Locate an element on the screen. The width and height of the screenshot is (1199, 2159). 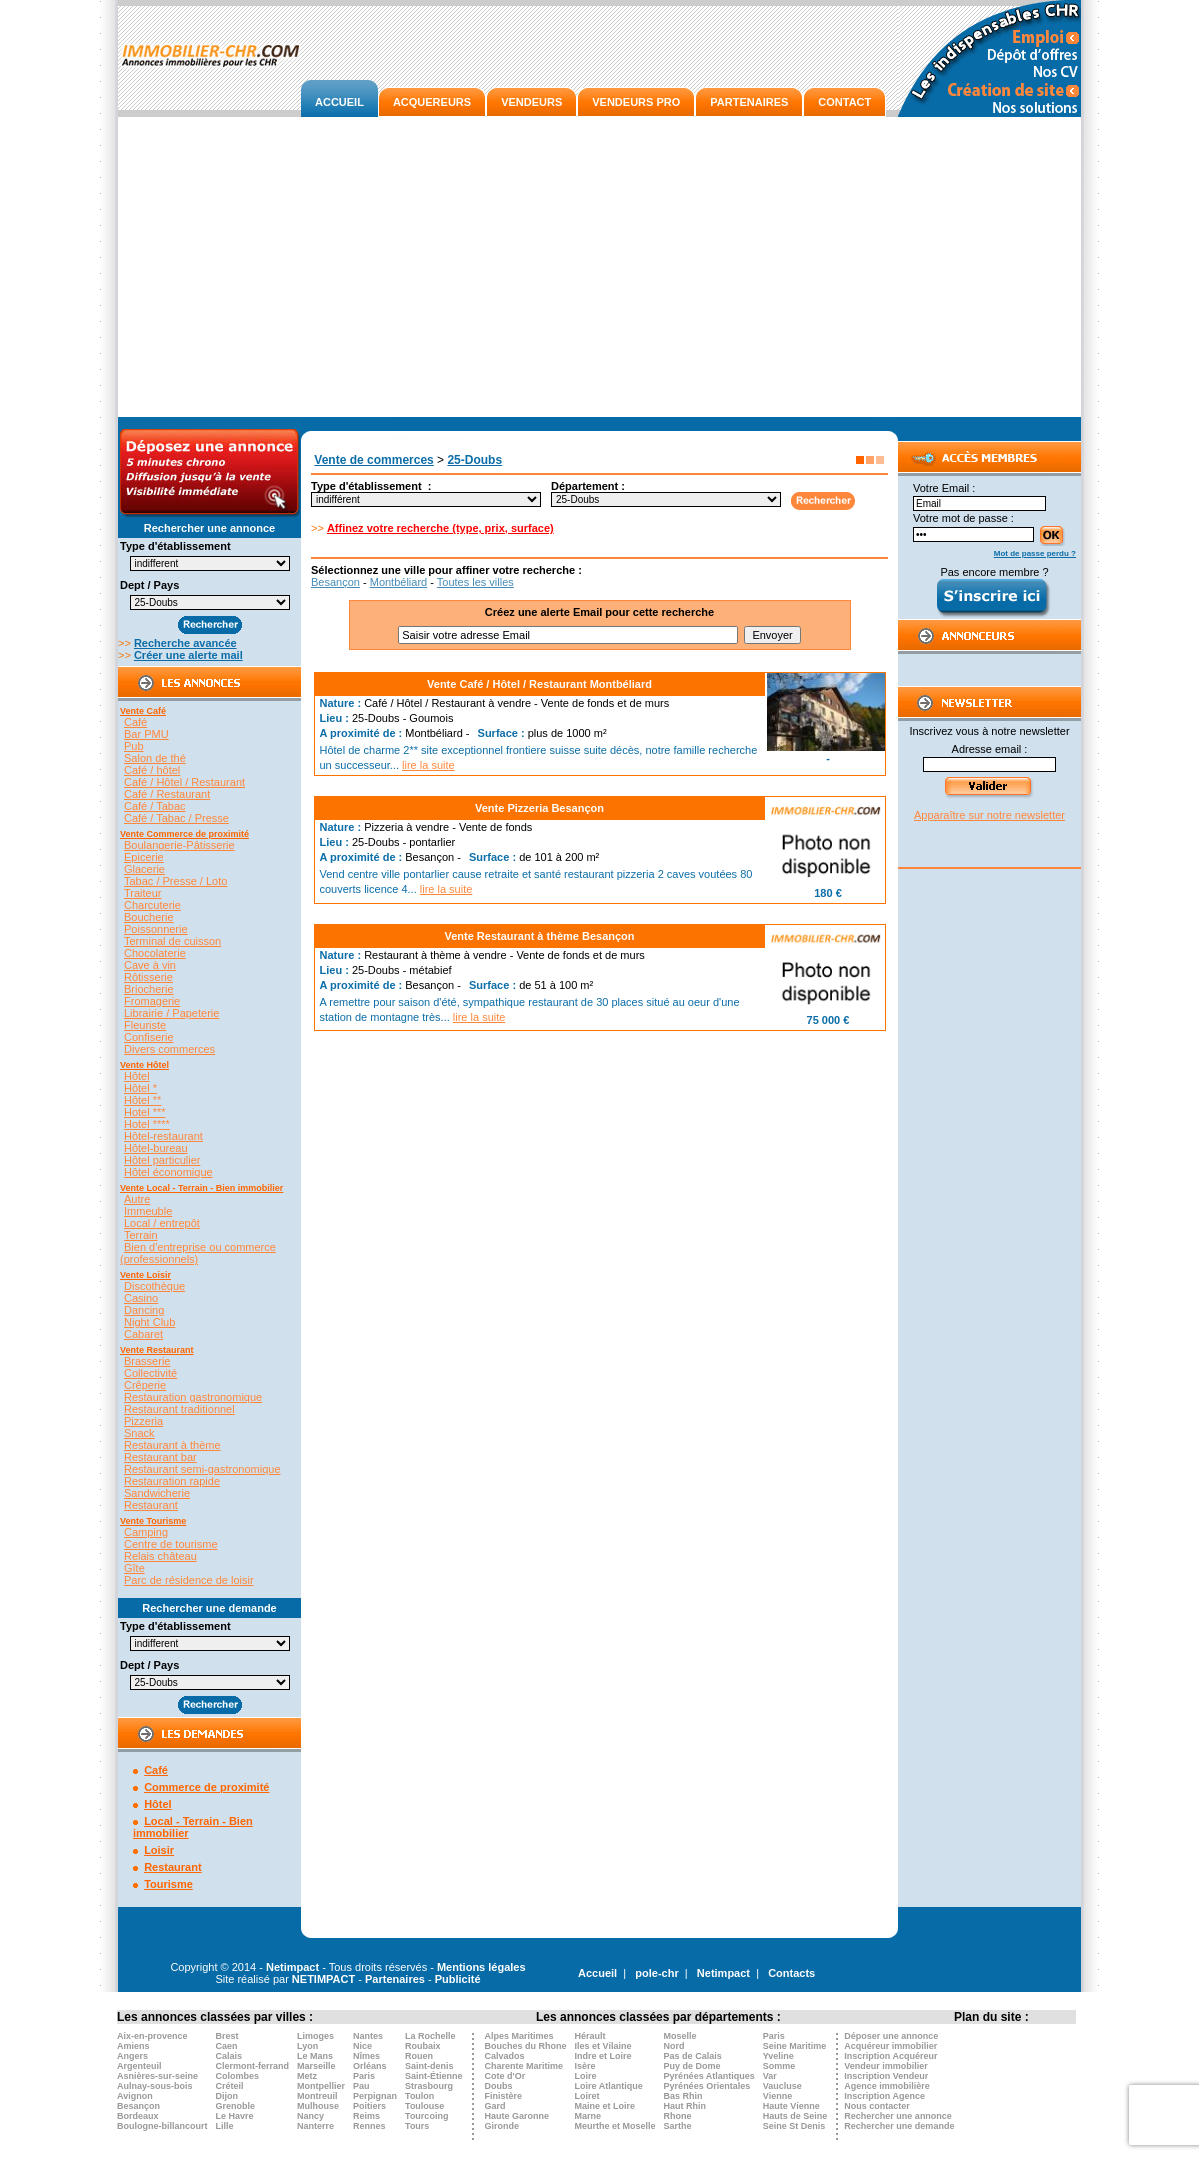
Night Club is located at coordinates (149, 1322).